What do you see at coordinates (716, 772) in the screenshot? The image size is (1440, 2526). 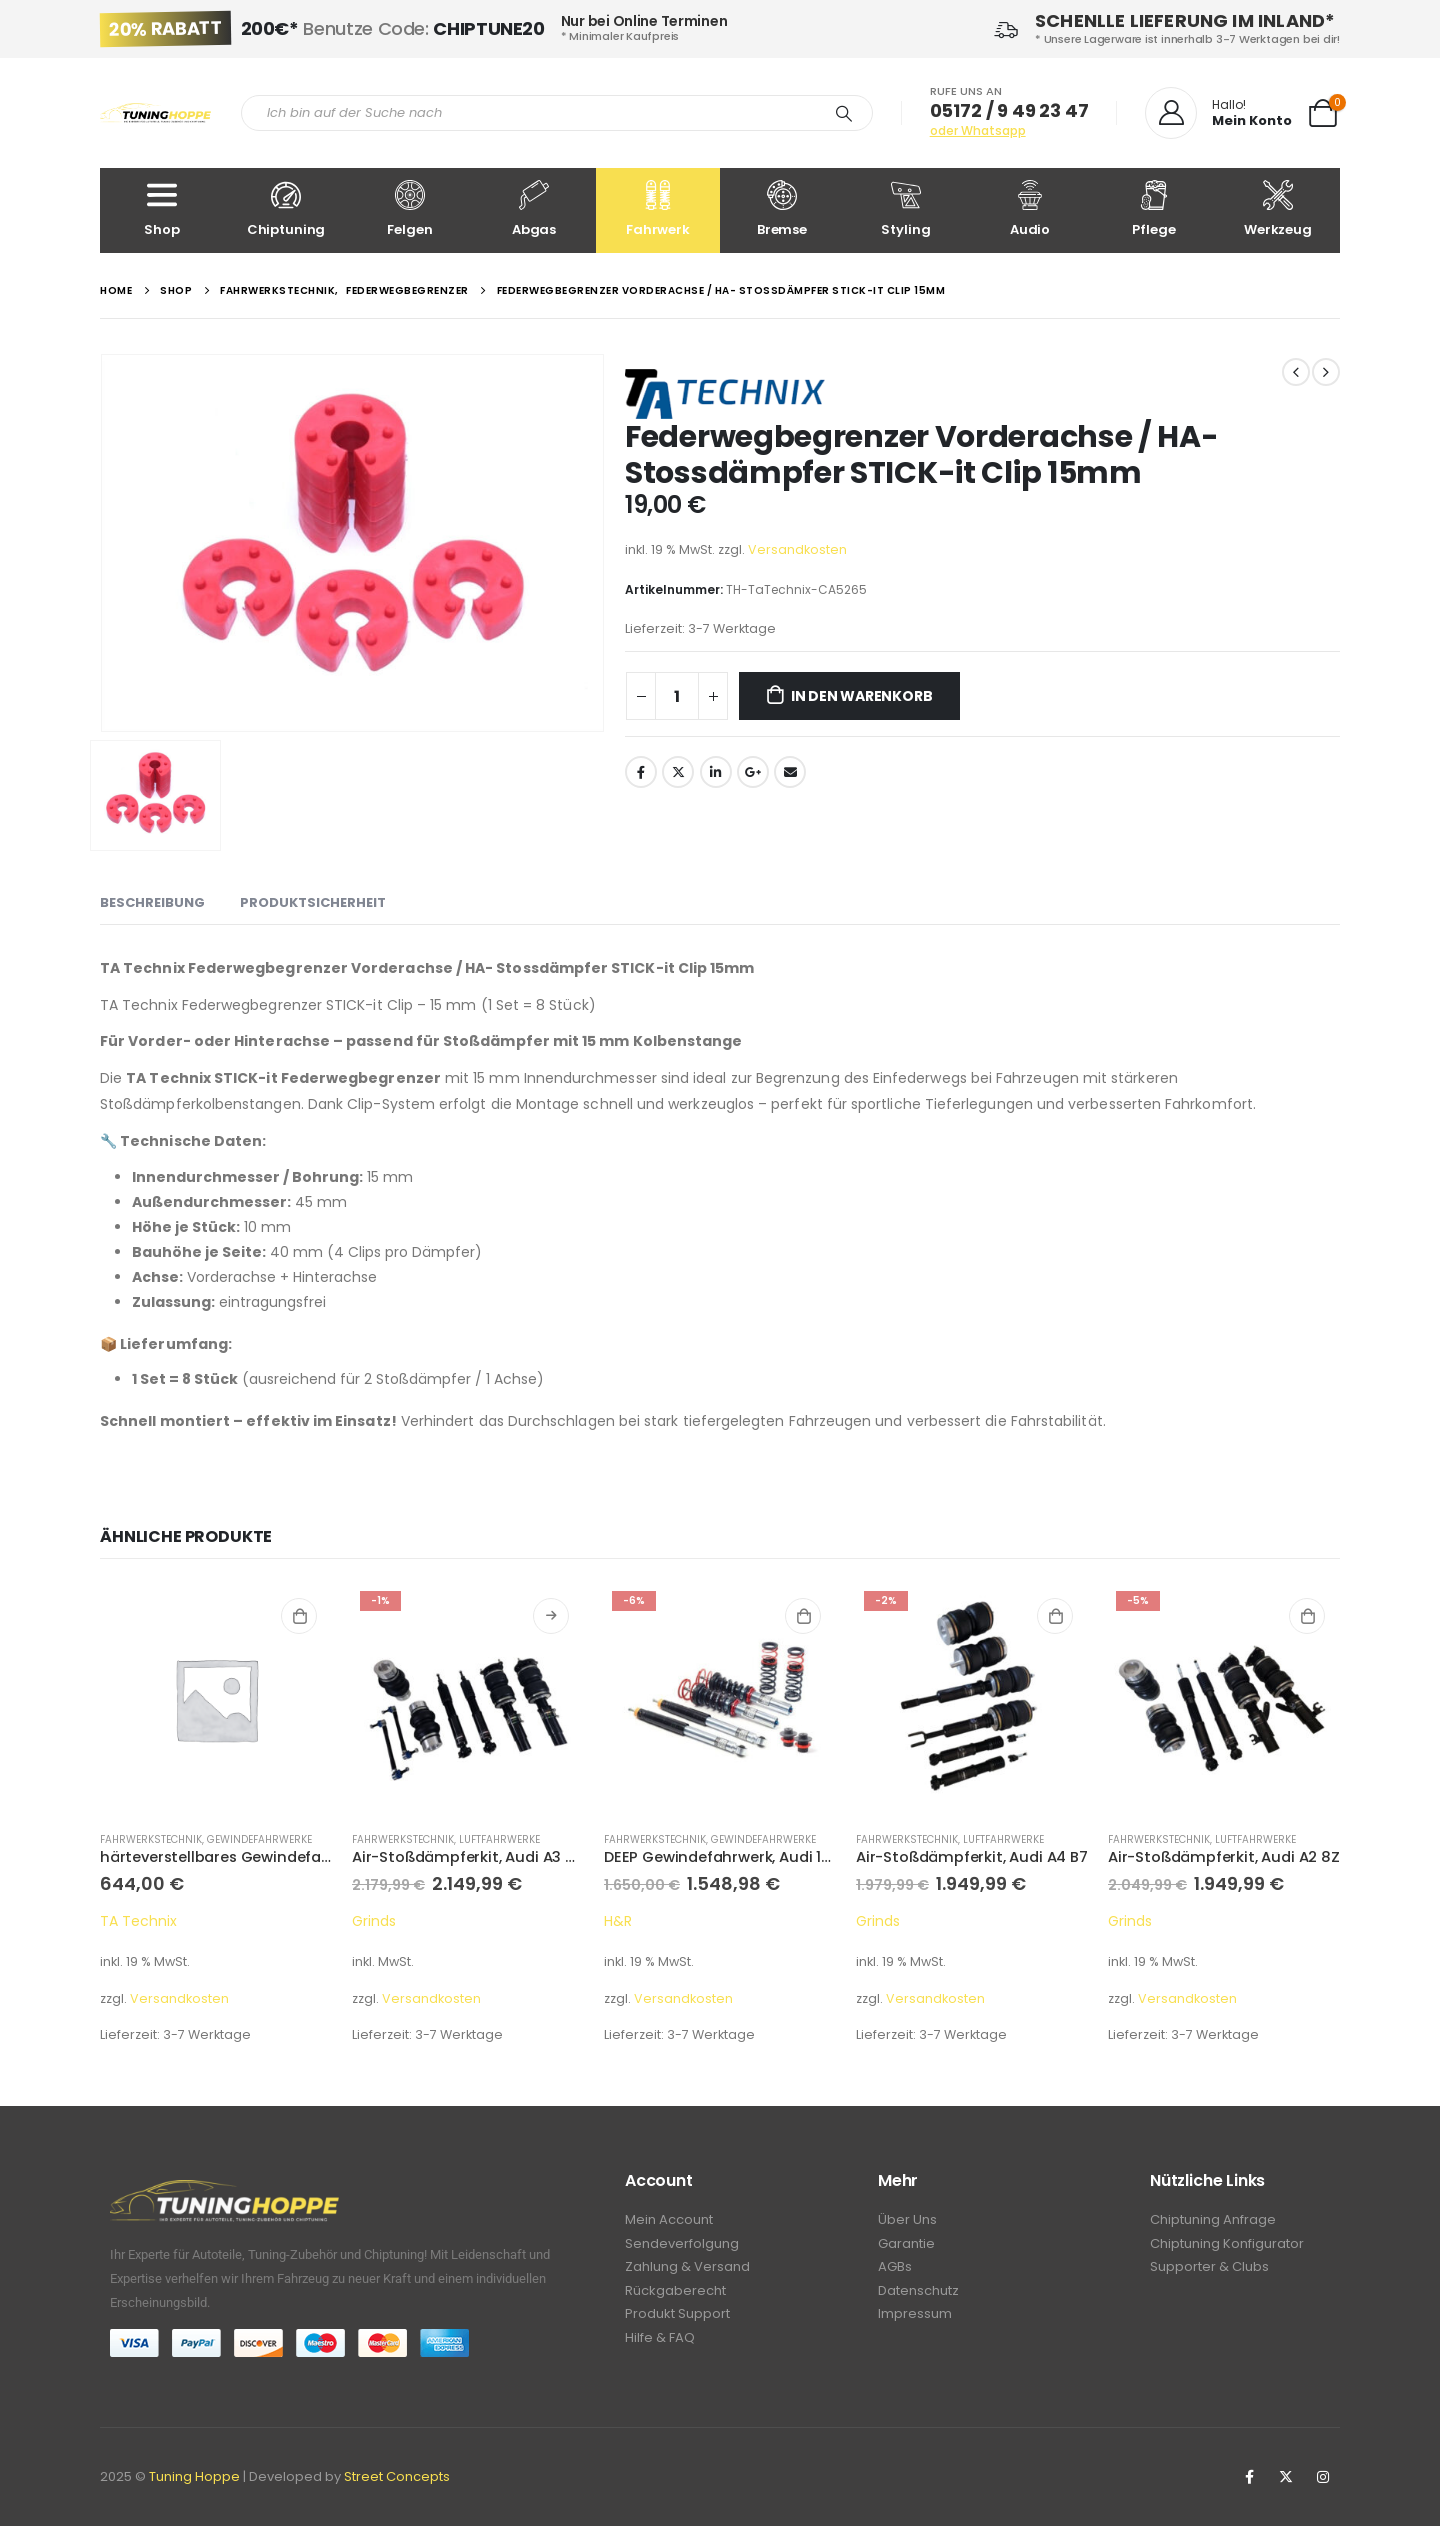 I see `LinkedIn` at bounding box center [716, 772].